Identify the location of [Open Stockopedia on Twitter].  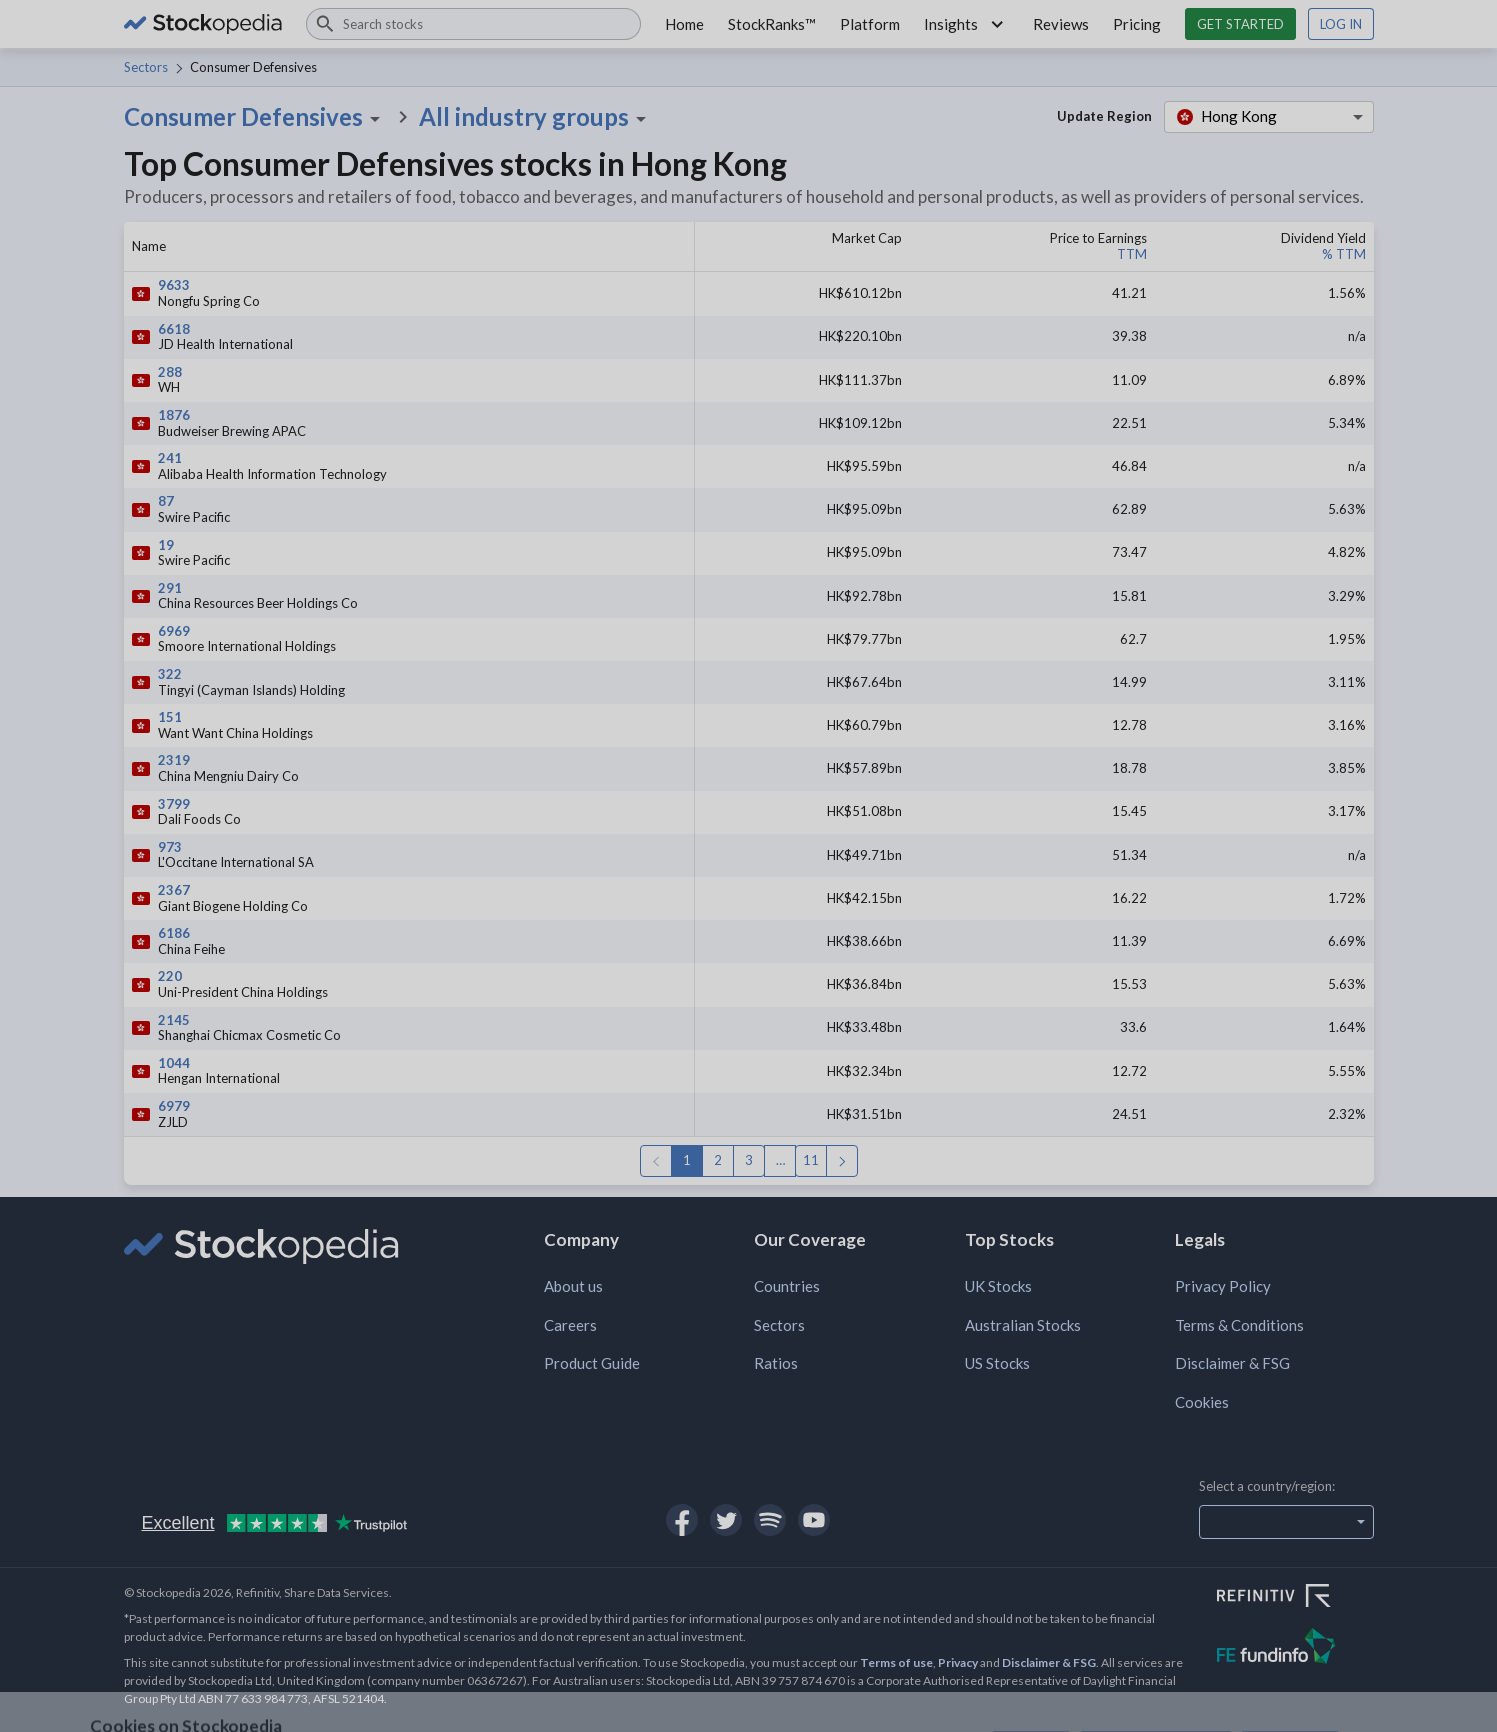
(726, 1520).